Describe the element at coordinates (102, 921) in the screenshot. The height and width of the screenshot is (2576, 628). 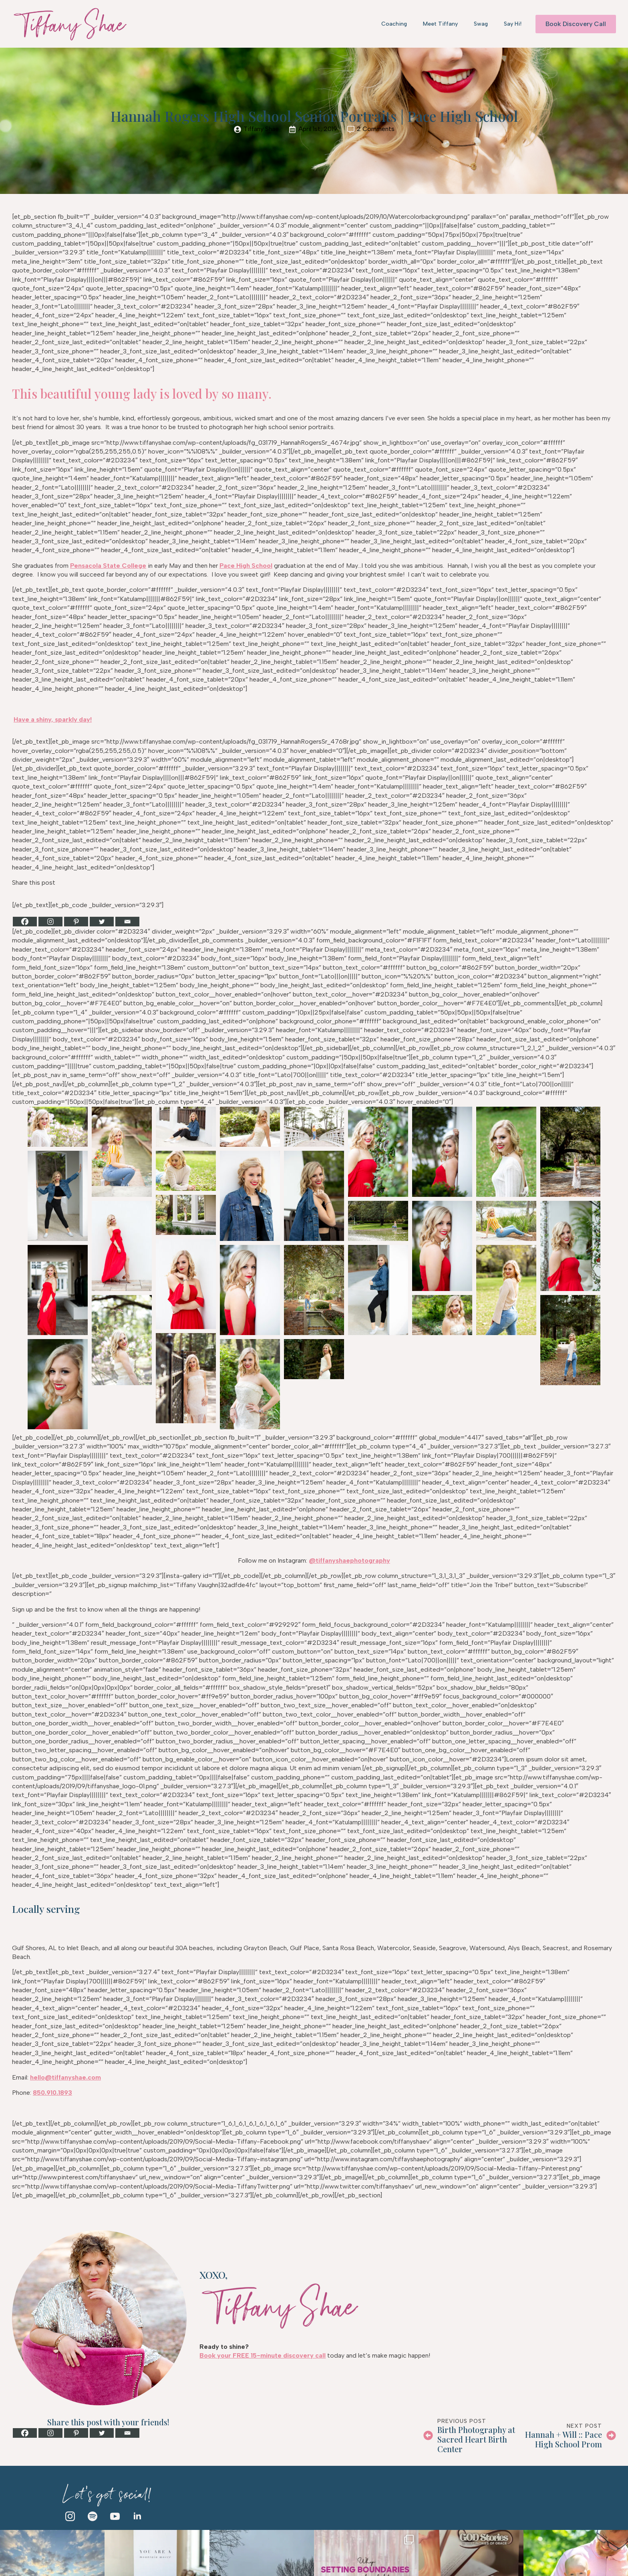
I see `[Twitter]` at that location.